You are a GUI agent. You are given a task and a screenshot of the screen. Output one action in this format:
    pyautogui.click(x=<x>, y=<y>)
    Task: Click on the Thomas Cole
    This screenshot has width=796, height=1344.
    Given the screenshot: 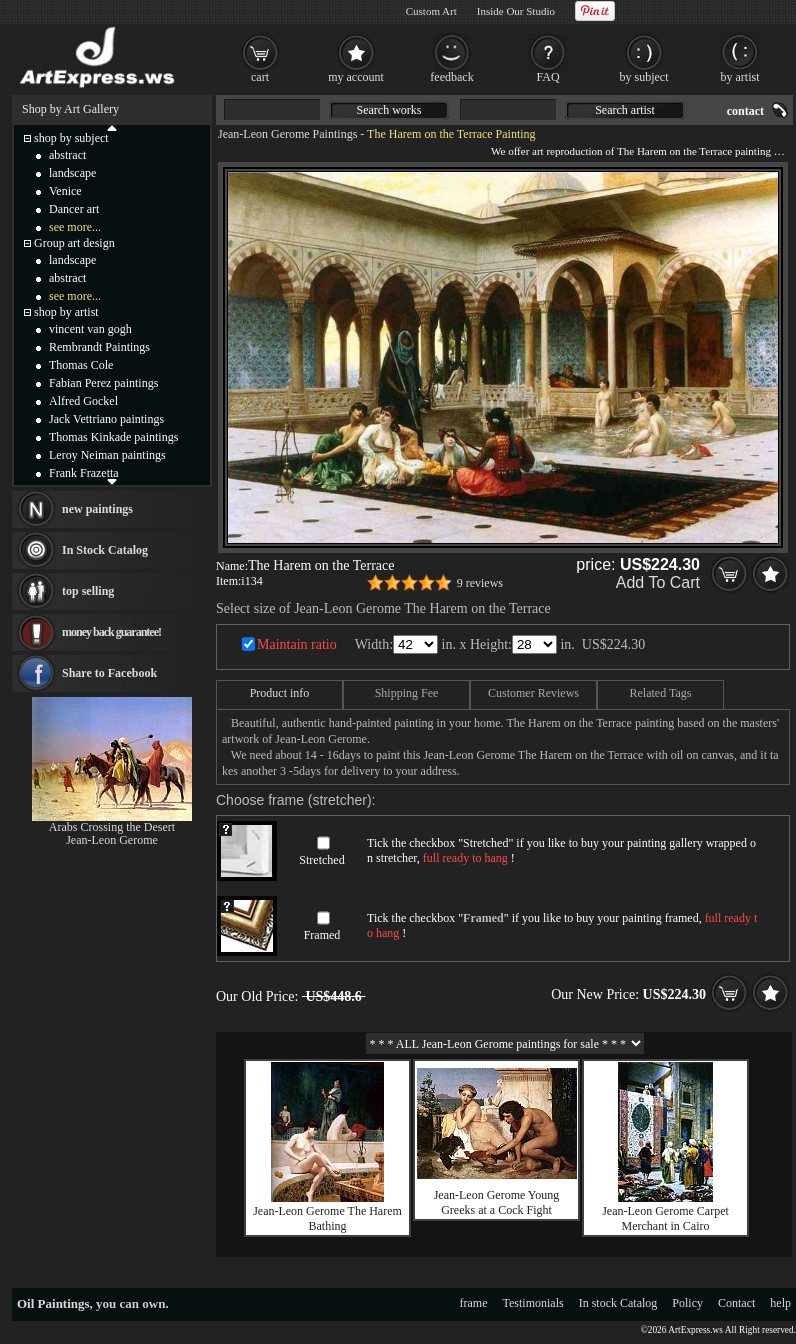 What is the action you would take?
    pyautogui.click(x=81, y=365)
    